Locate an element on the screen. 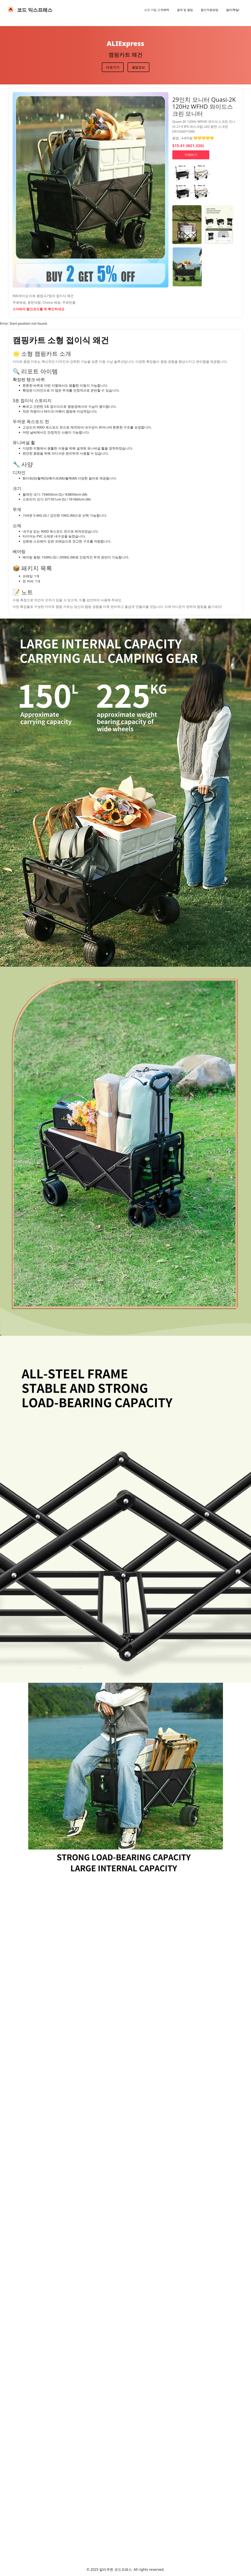 This screenshot has height=2576, width=251. 신규 가입 고객혜택 is located at coordinates (156, 10).